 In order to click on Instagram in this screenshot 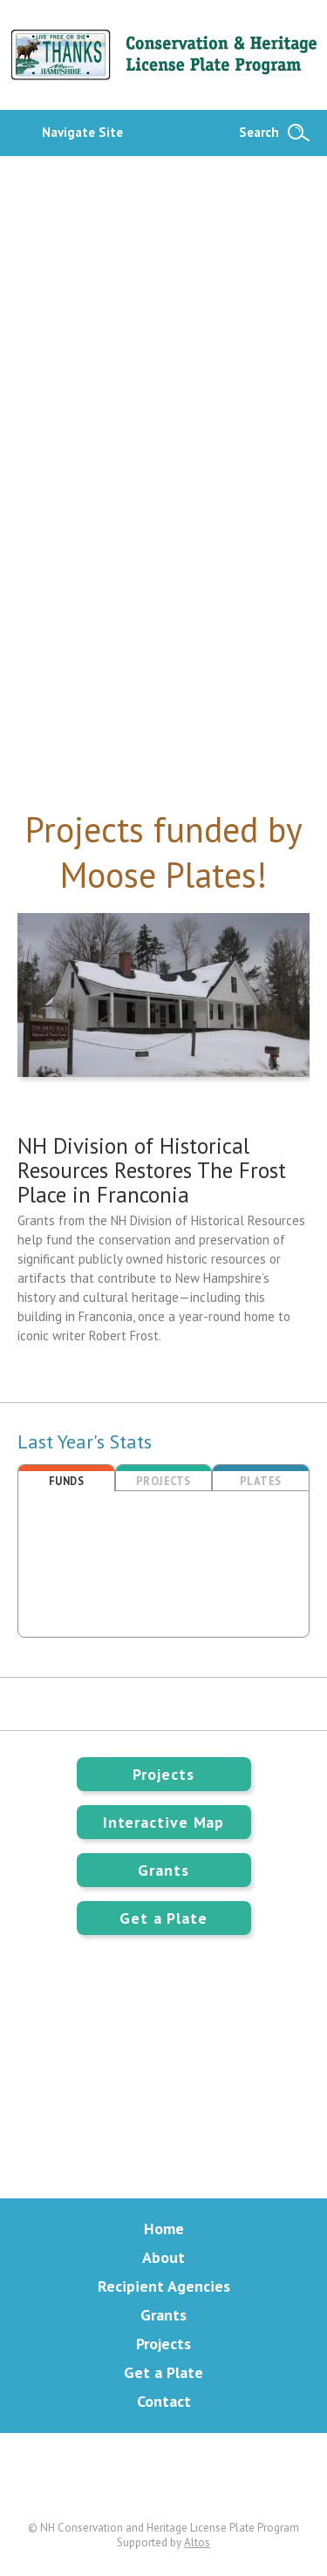, I will do `click(231, 2476)`.